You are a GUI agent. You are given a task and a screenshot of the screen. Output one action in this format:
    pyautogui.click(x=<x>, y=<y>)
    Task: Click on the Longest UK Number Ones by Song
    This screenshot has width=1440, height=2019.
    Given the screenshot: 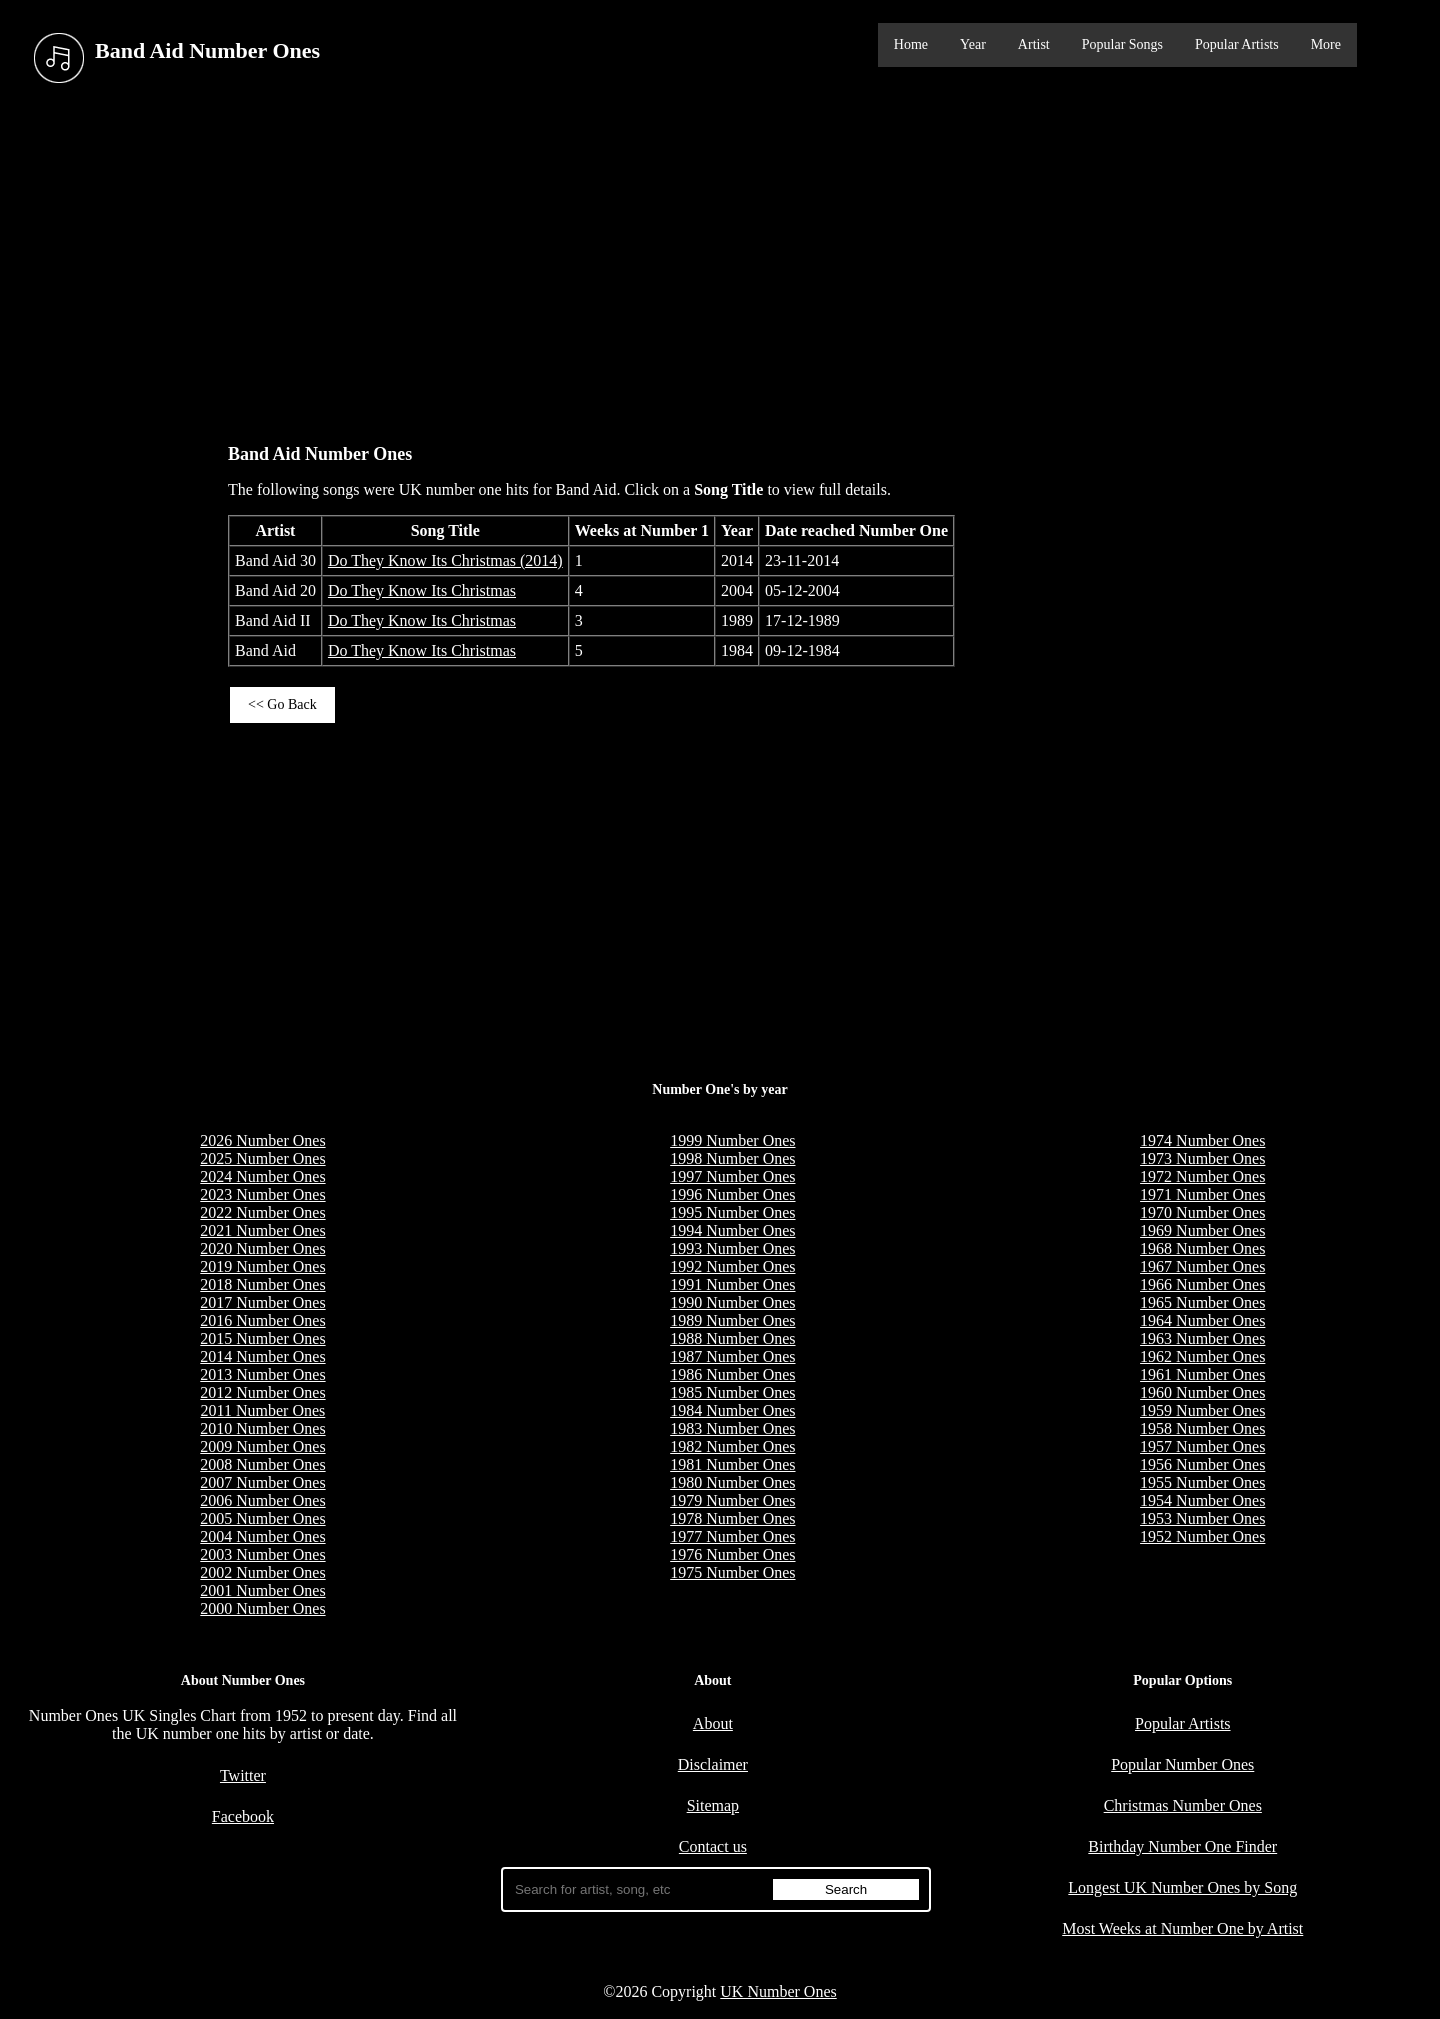 What is the action you would take?
    pyautogui.click(x=1182, y=1887)
    